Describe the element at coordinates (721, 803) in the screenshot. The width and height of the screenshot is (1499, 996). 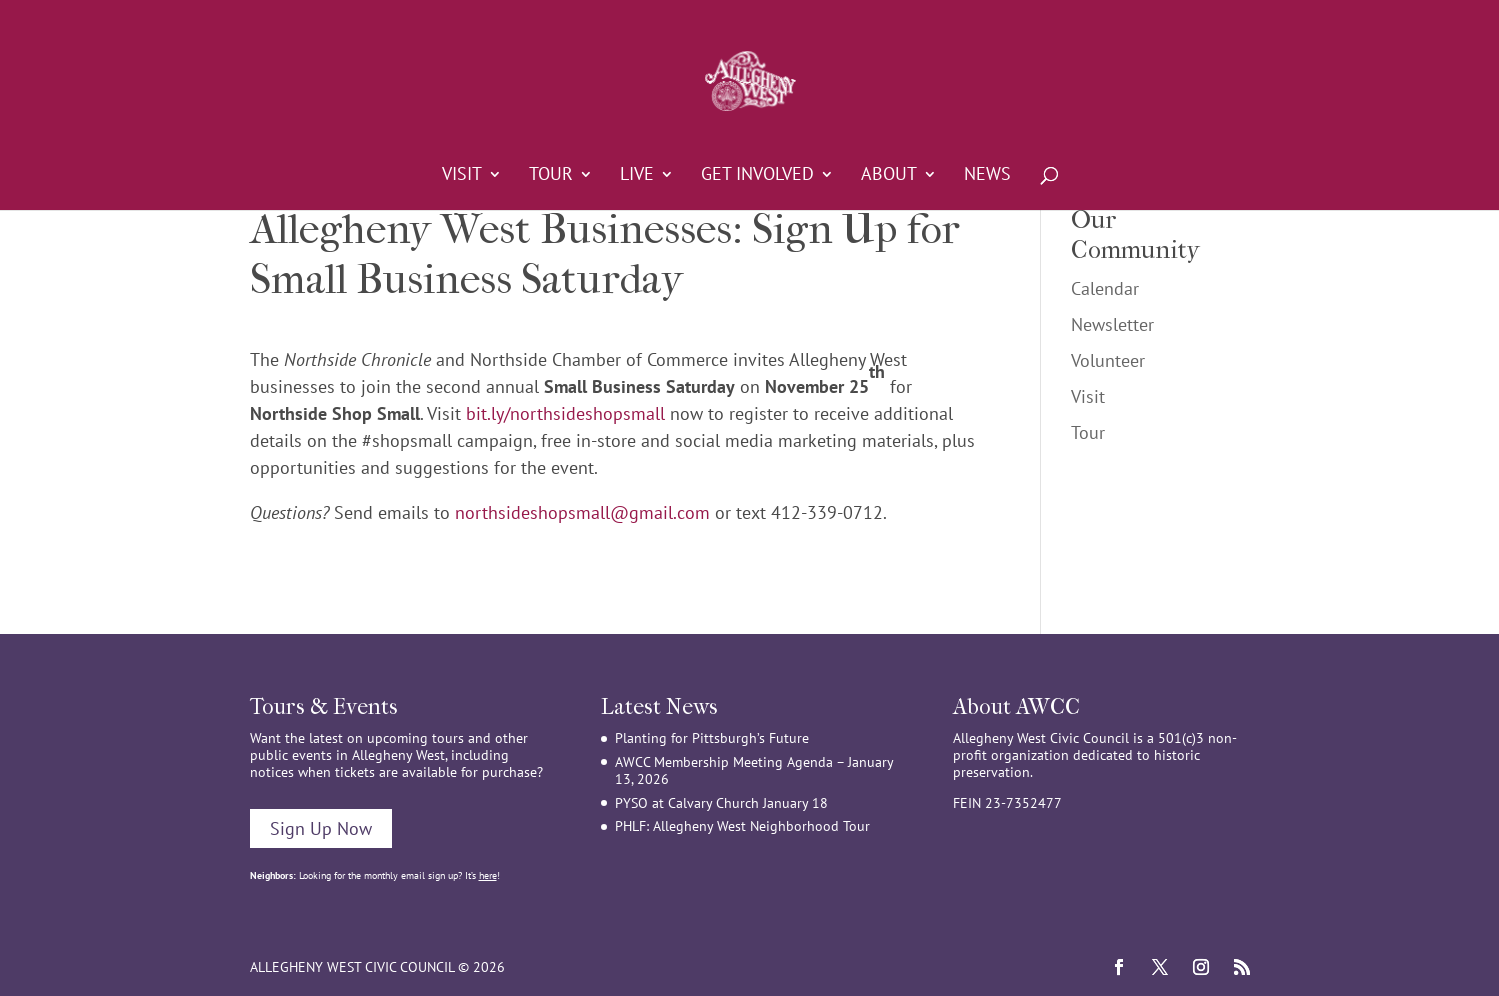
I see `PYSO at Calvary Church January 18` at that location.